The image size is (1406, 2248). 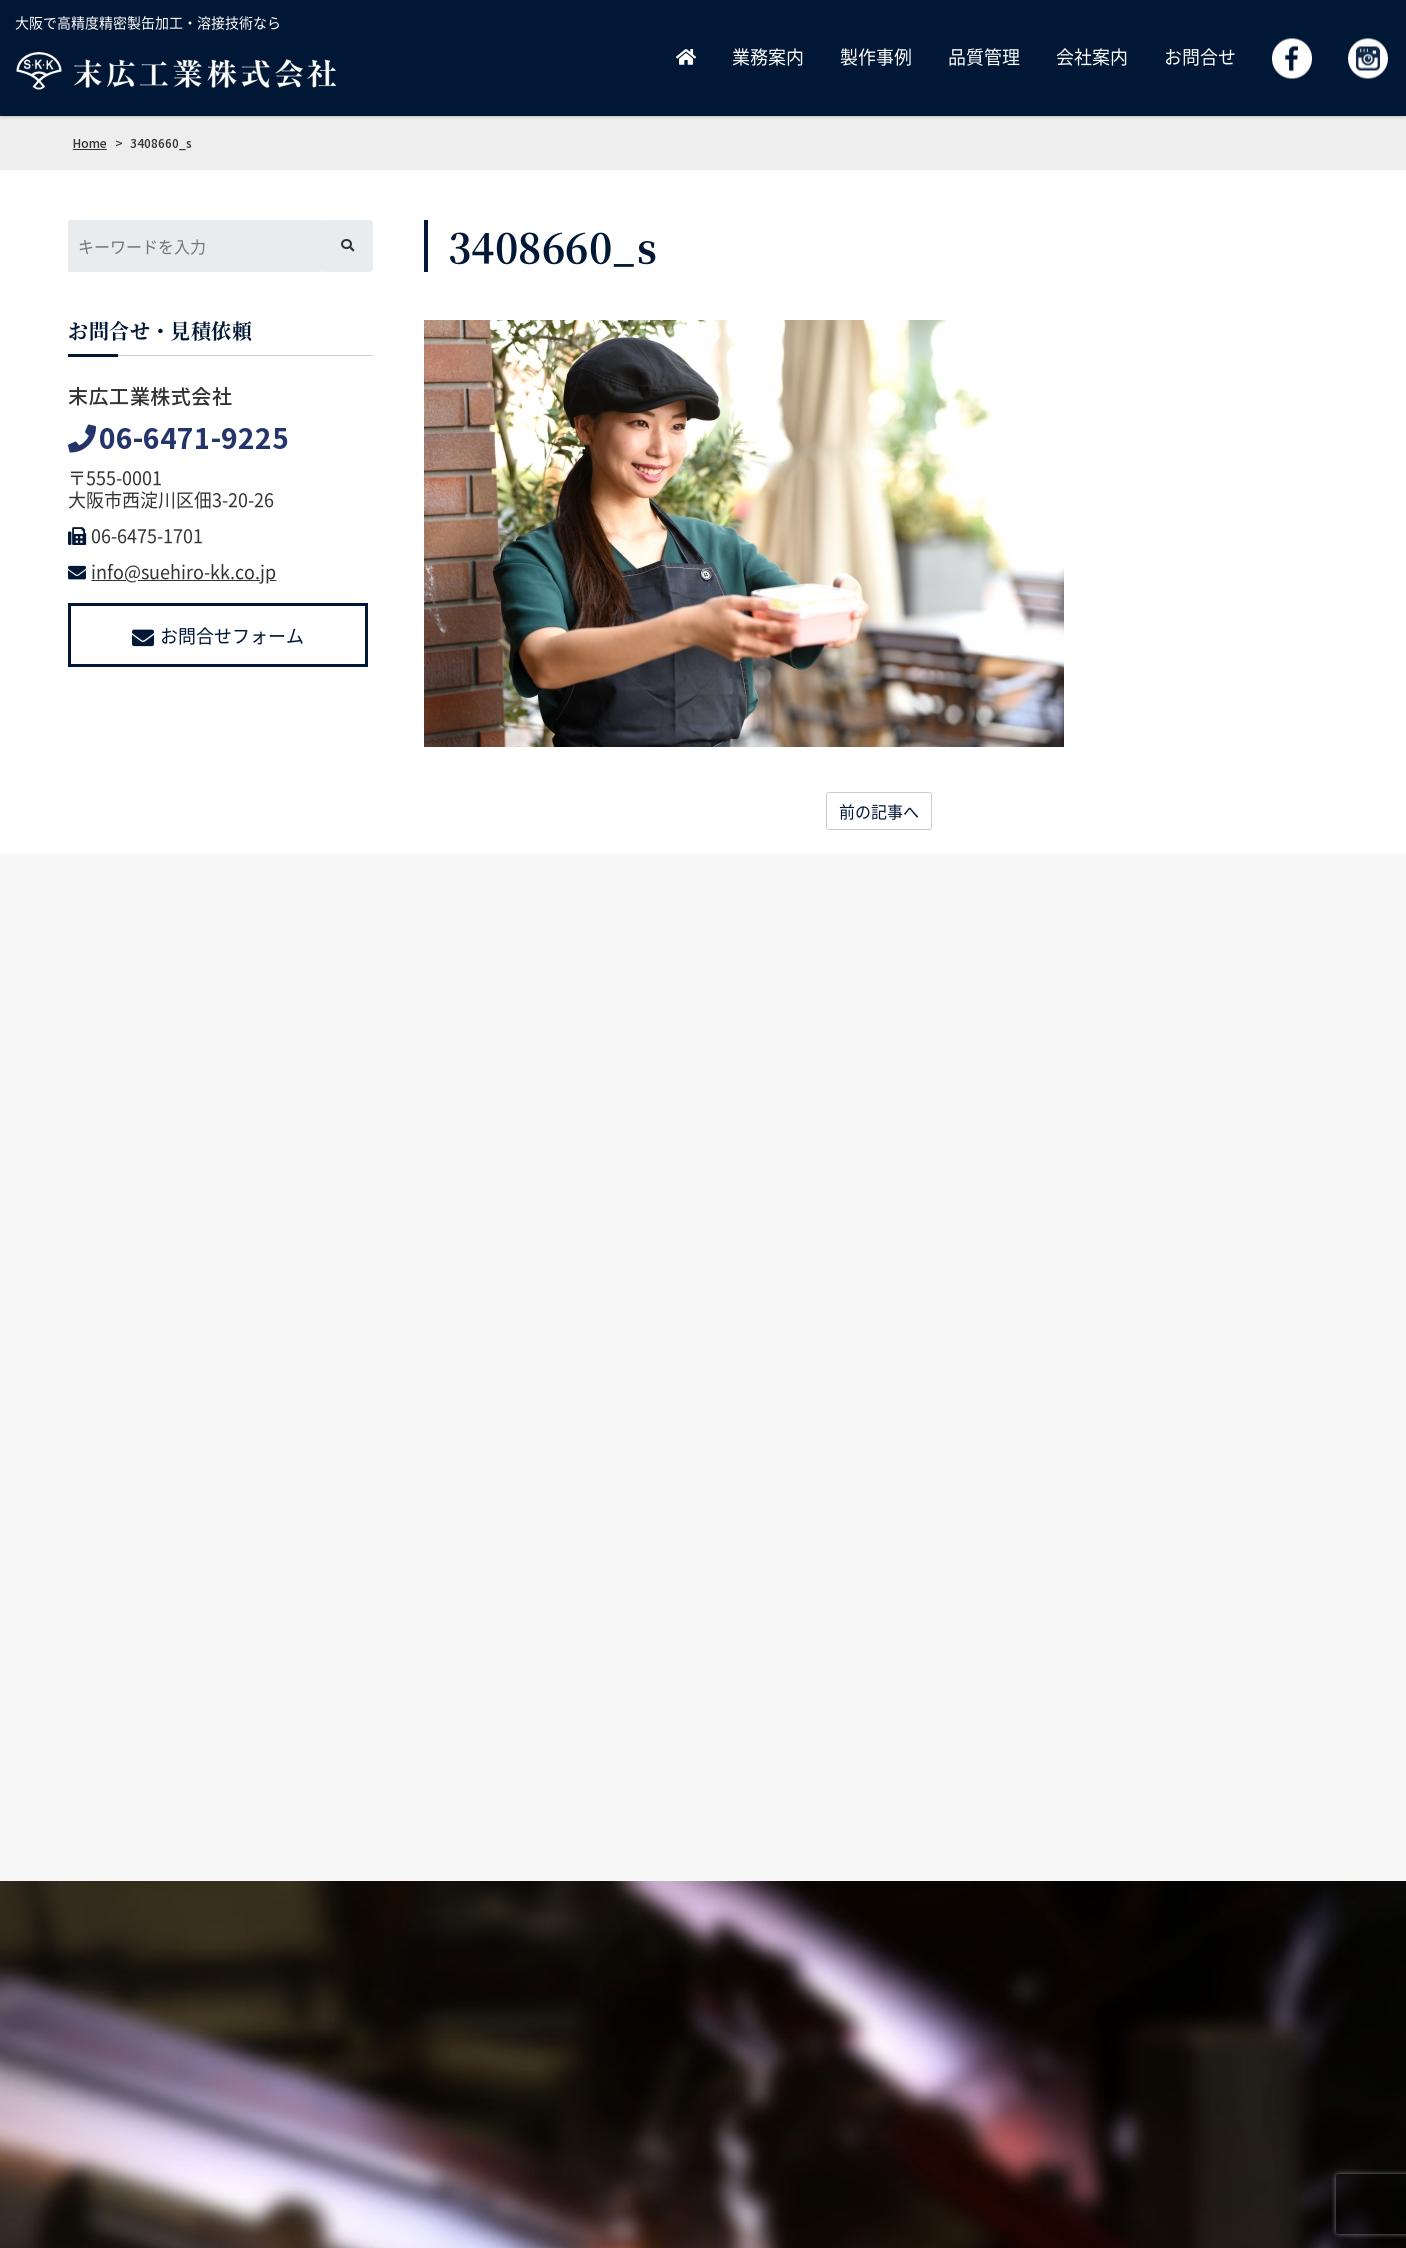 What do you see at coordinates (876, 56) in the screenshot?
I see `製作事例` at bounding box center [876, 56].